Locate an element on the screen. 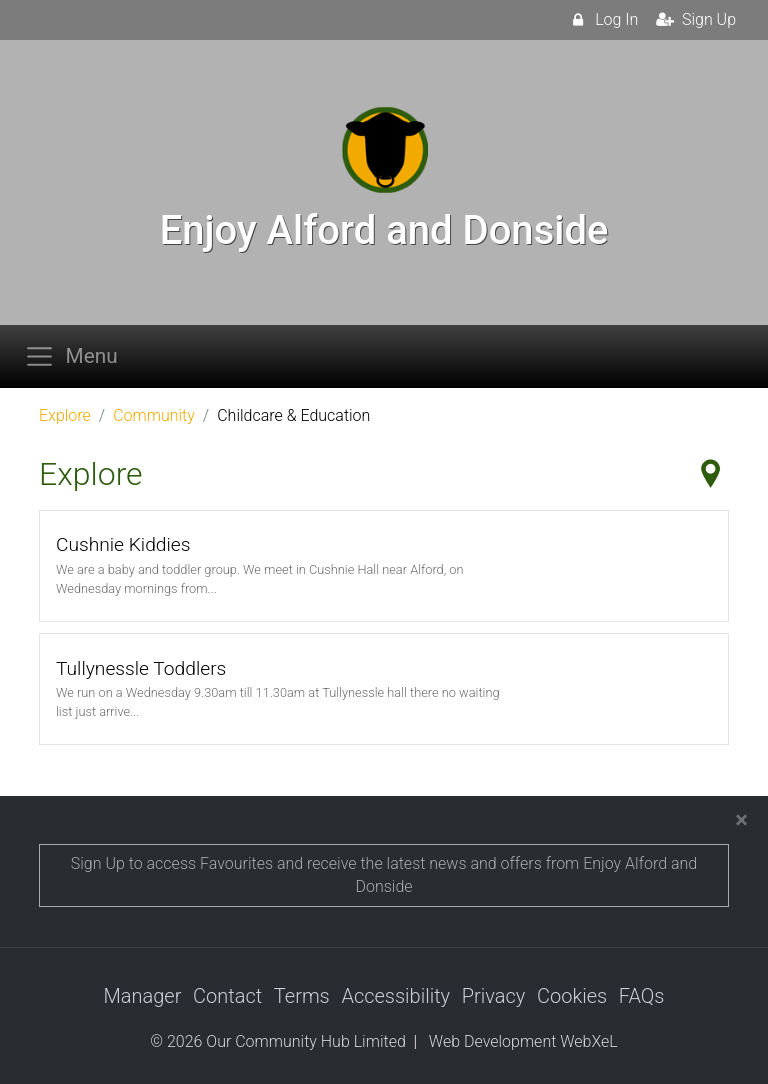  Explore is located at coordinates (65, 415).